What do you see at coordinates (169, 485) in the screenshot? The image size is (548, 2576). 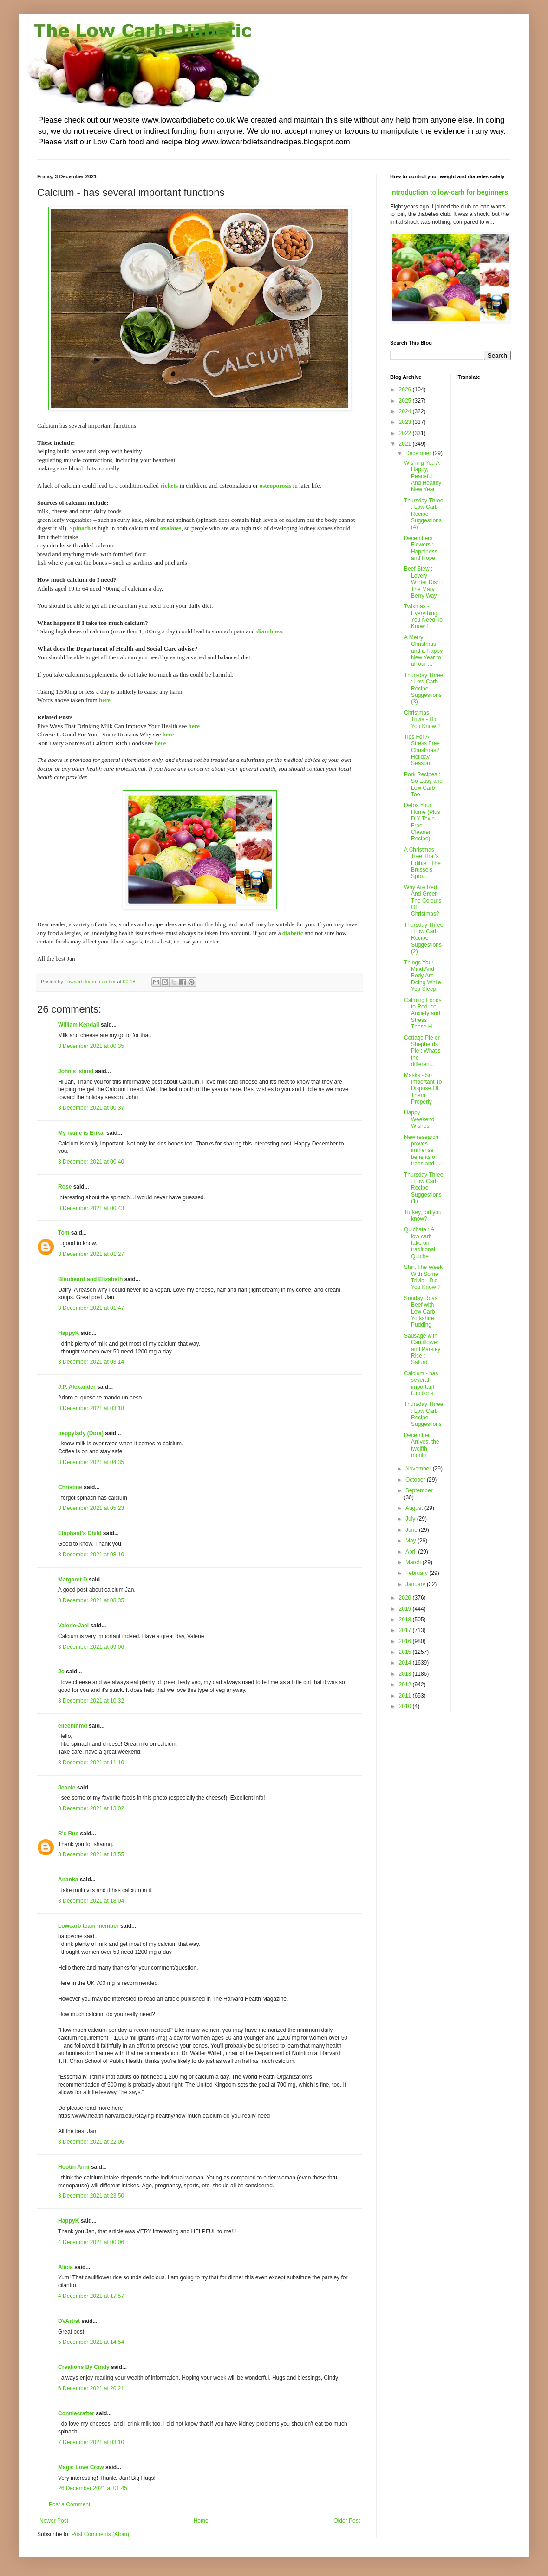 I see `rickets` at bounding box center [169, 485].